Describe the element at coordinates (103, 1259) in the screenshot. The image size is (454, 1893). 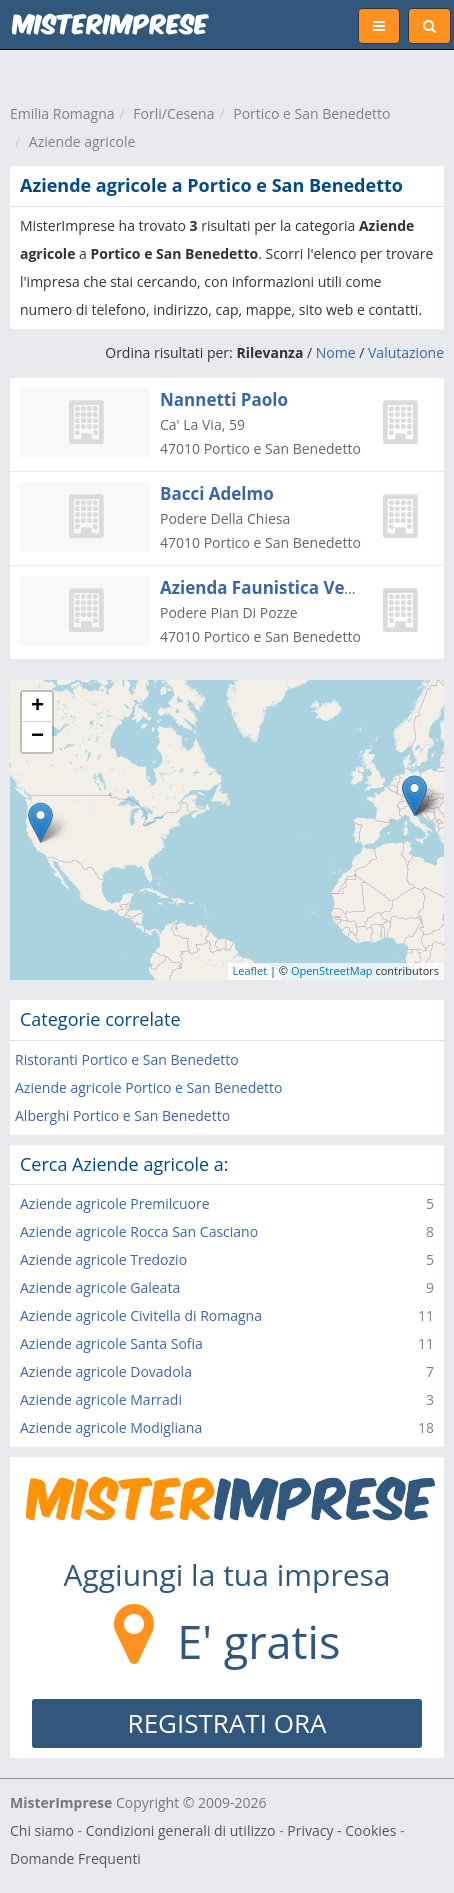
I see `Aziende agricole Tredozio` at that location.